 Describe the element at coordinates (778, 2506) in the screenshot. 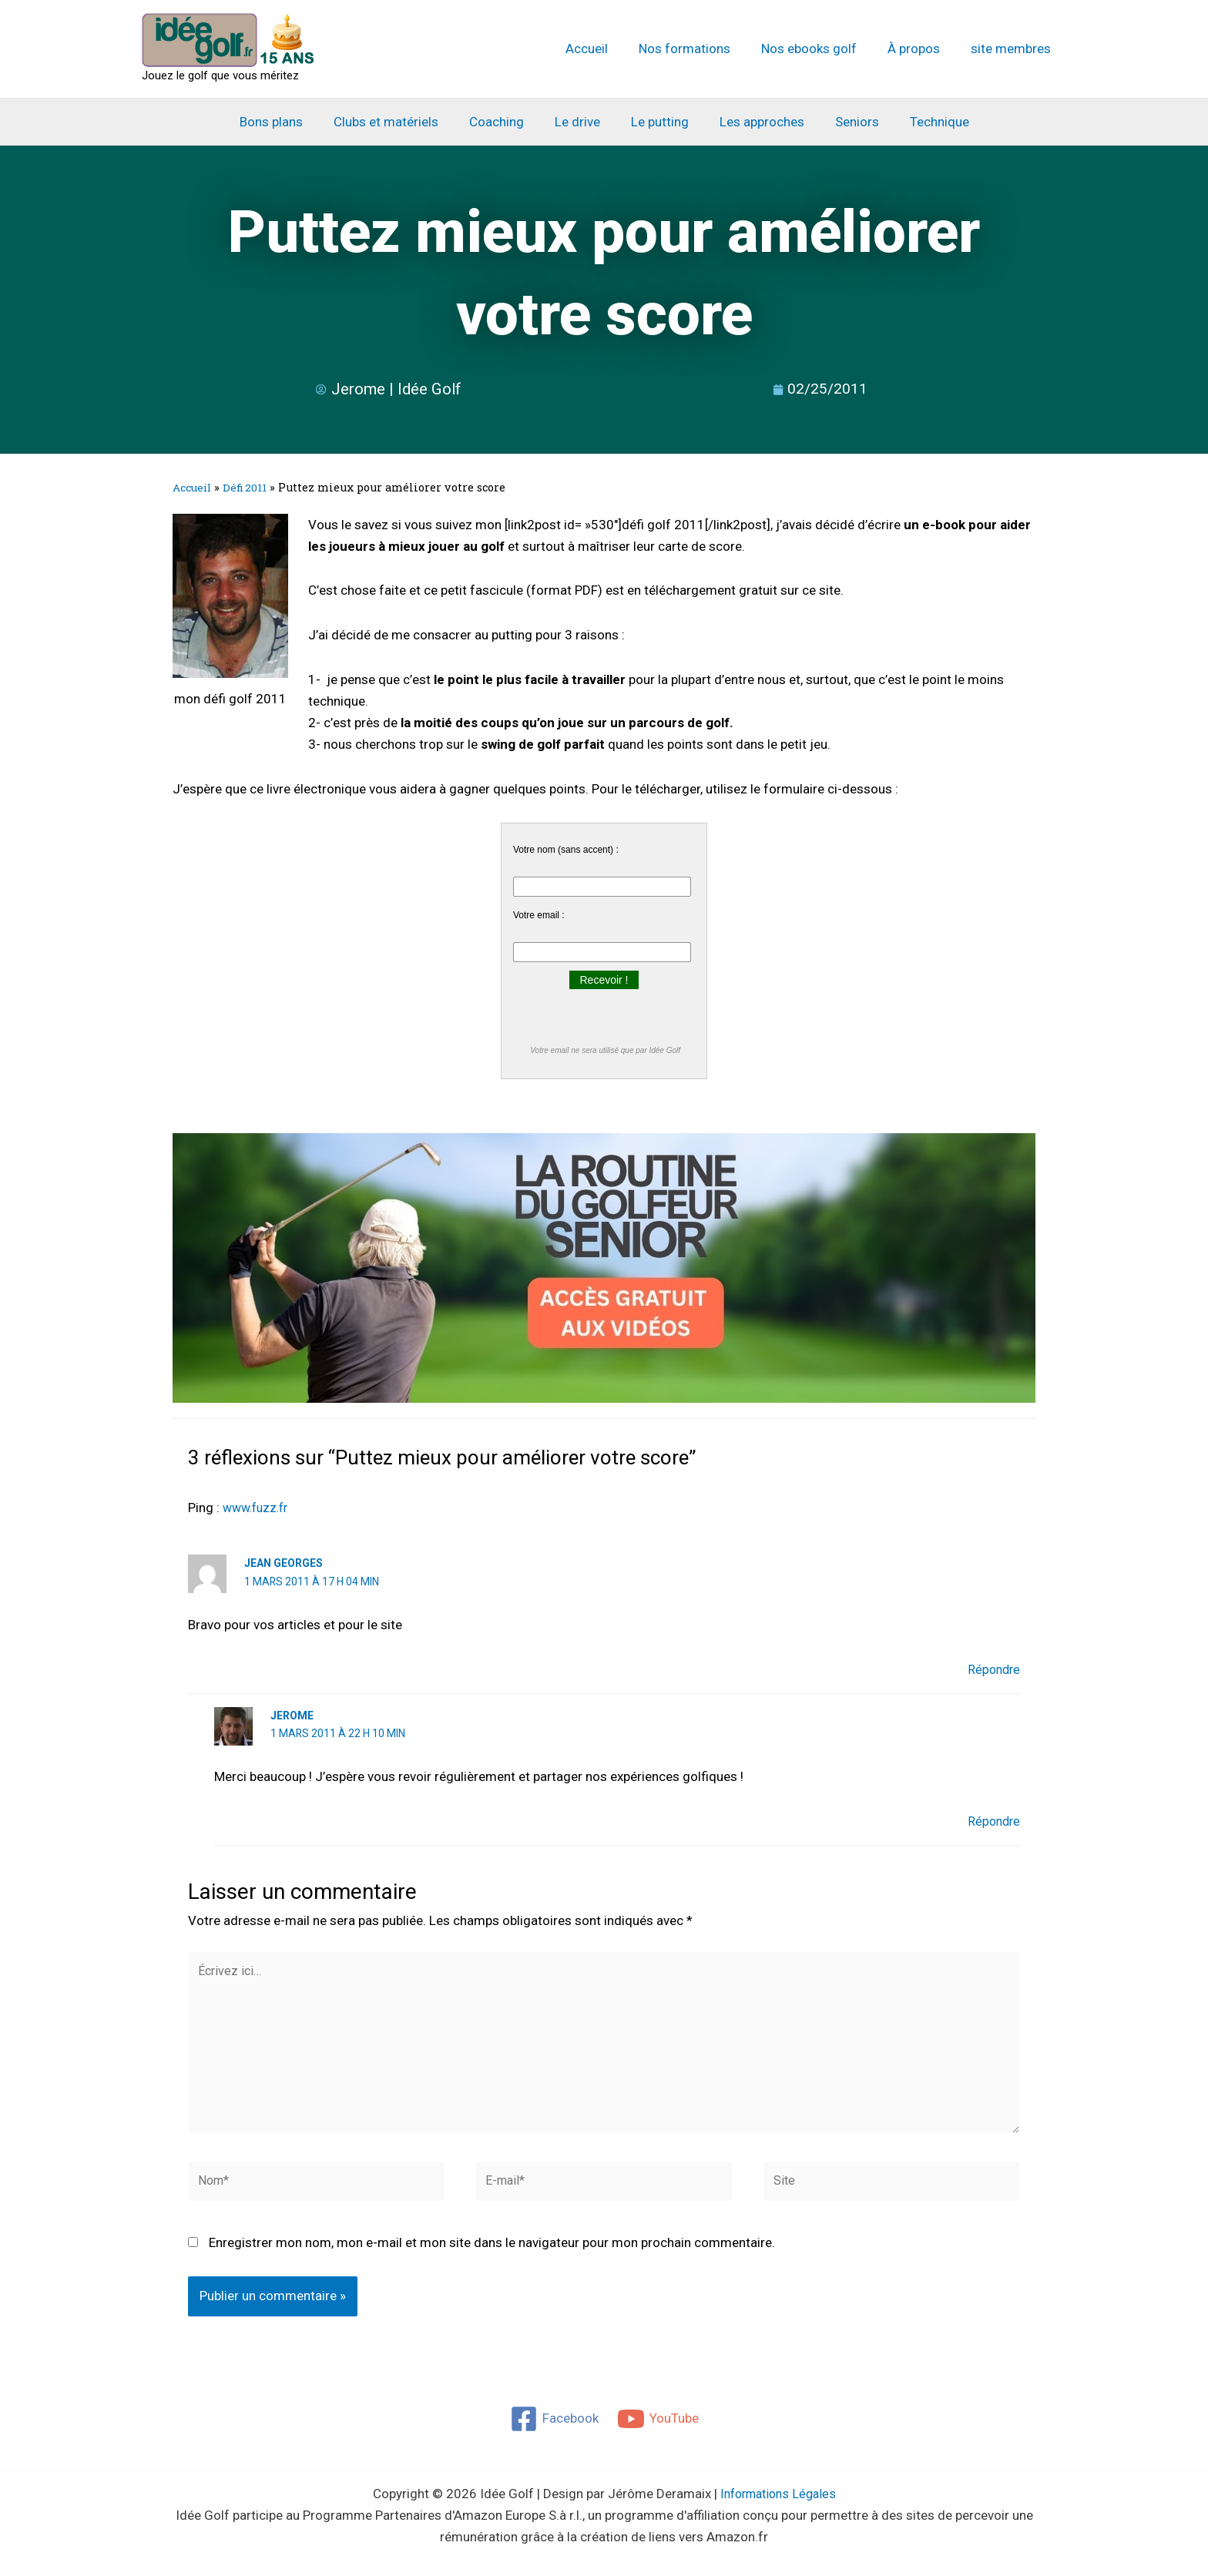

I see `Informations Légales` at that location.